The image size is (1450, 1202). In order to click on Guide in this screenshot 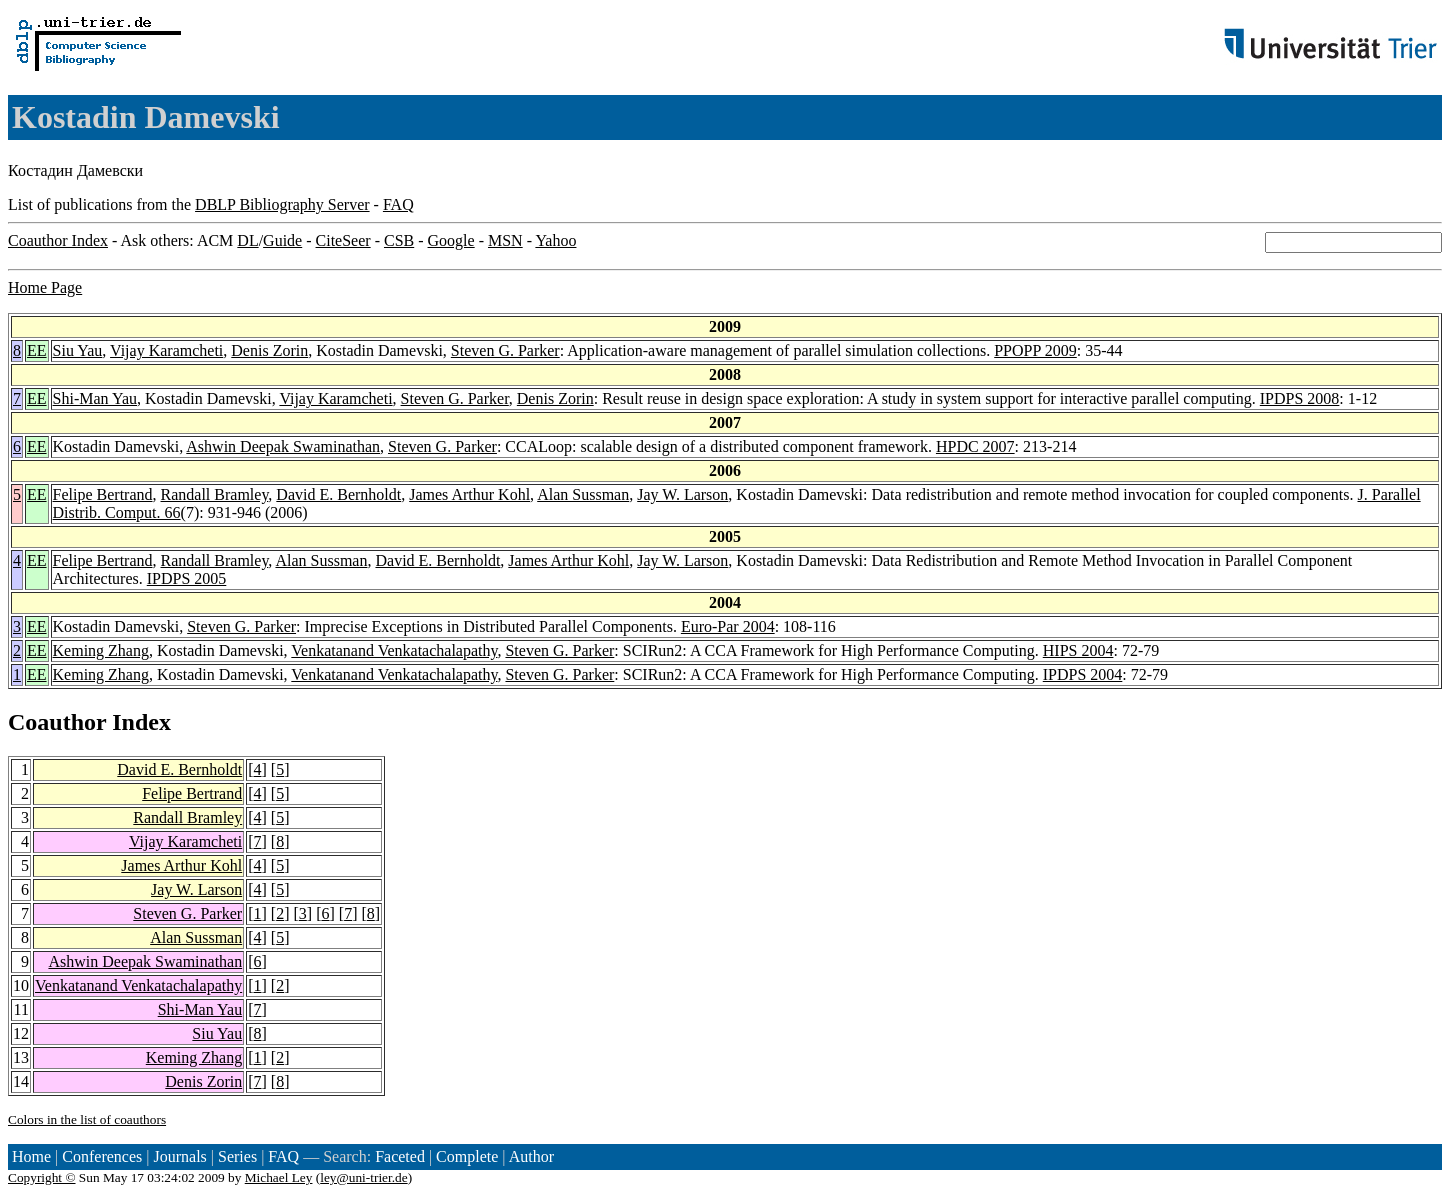, I will do `click(282, 240)`.